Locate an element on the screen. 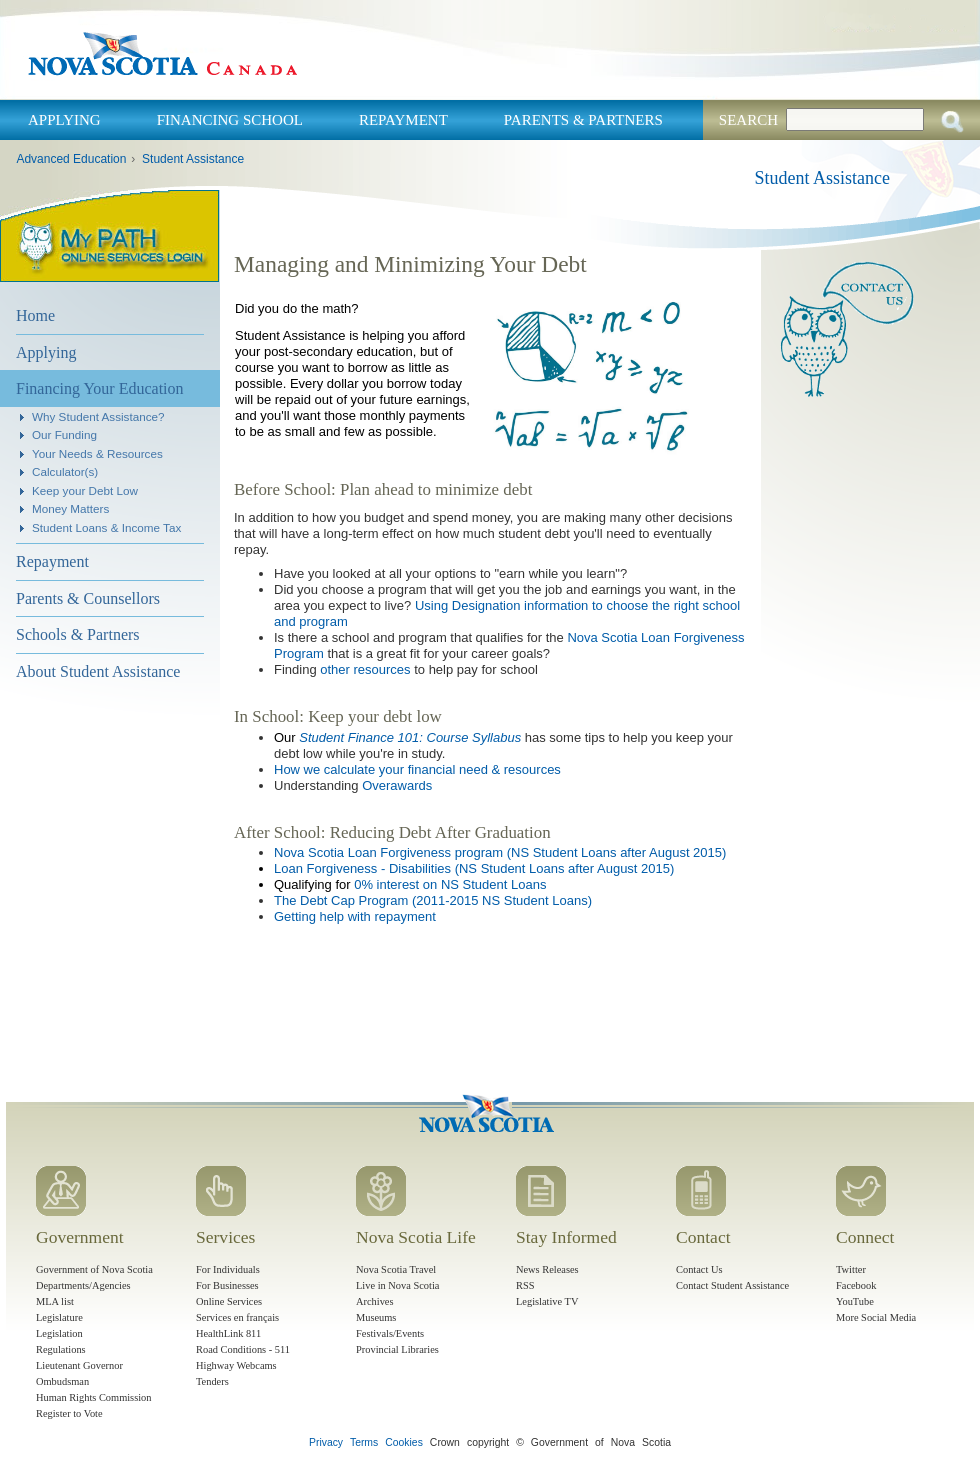 This screenshot has height=1481, width=980. Road Conditions - 511 is located at coordinates (243, 1349).